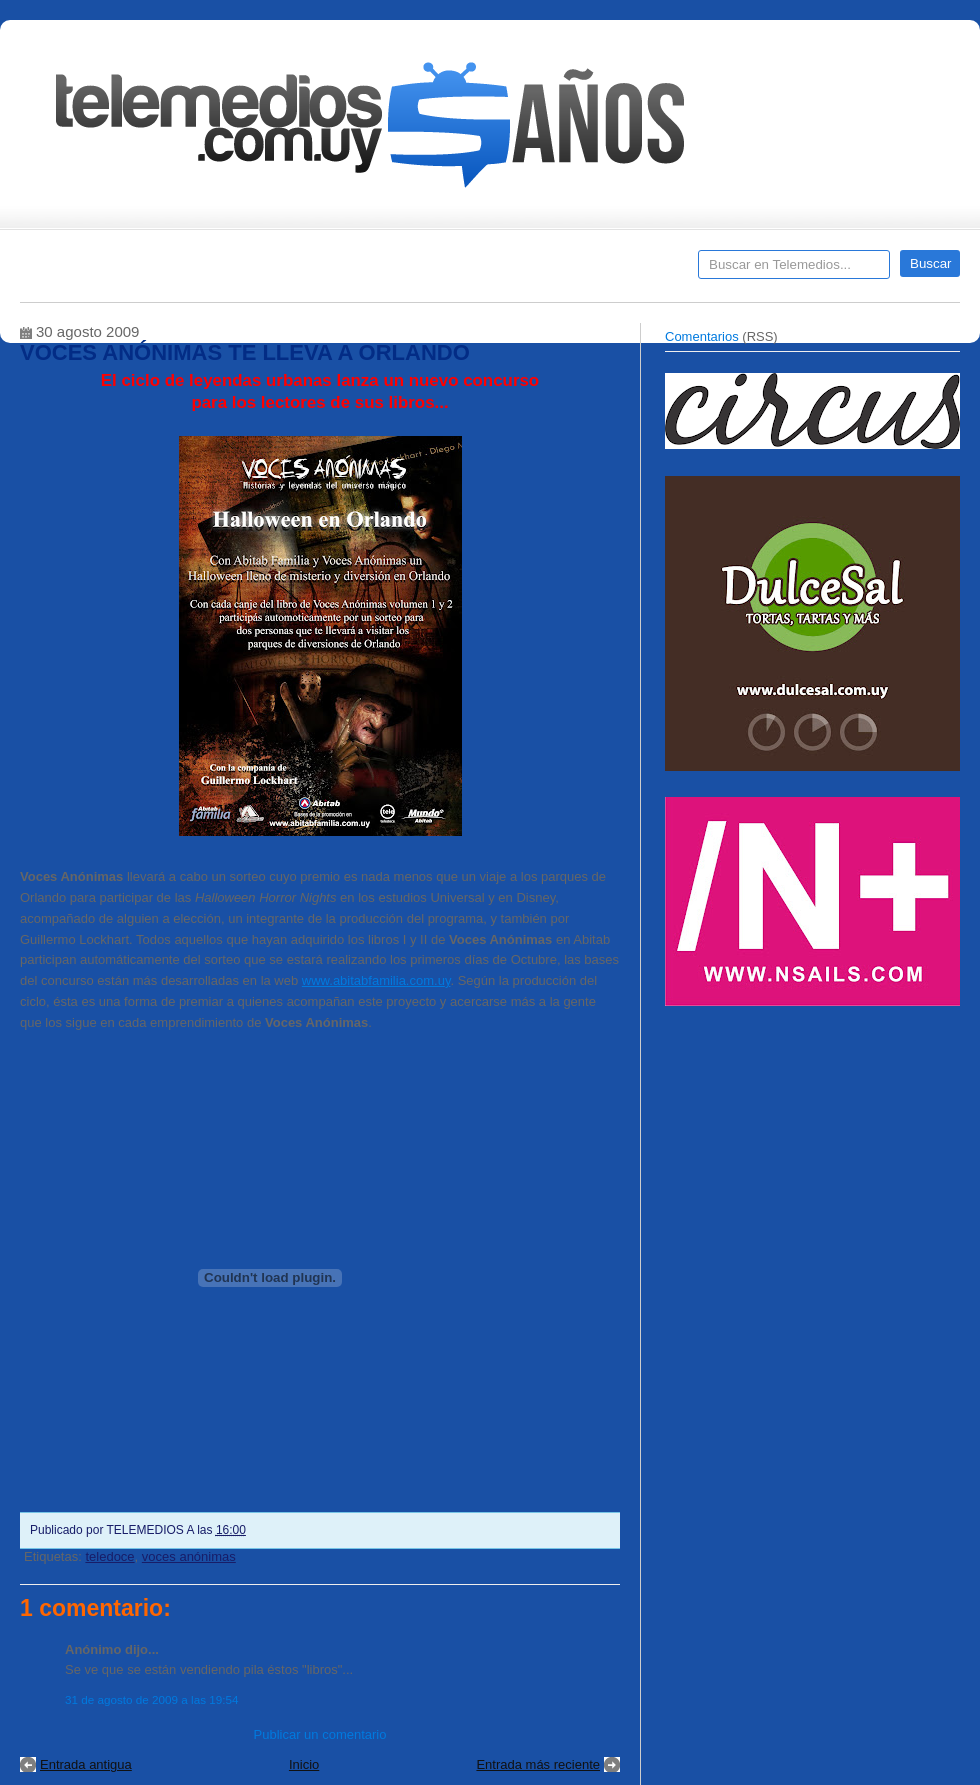  Describe the element at coordinates (498, 271) in the screenshot. I see `Encuestas` at that location.